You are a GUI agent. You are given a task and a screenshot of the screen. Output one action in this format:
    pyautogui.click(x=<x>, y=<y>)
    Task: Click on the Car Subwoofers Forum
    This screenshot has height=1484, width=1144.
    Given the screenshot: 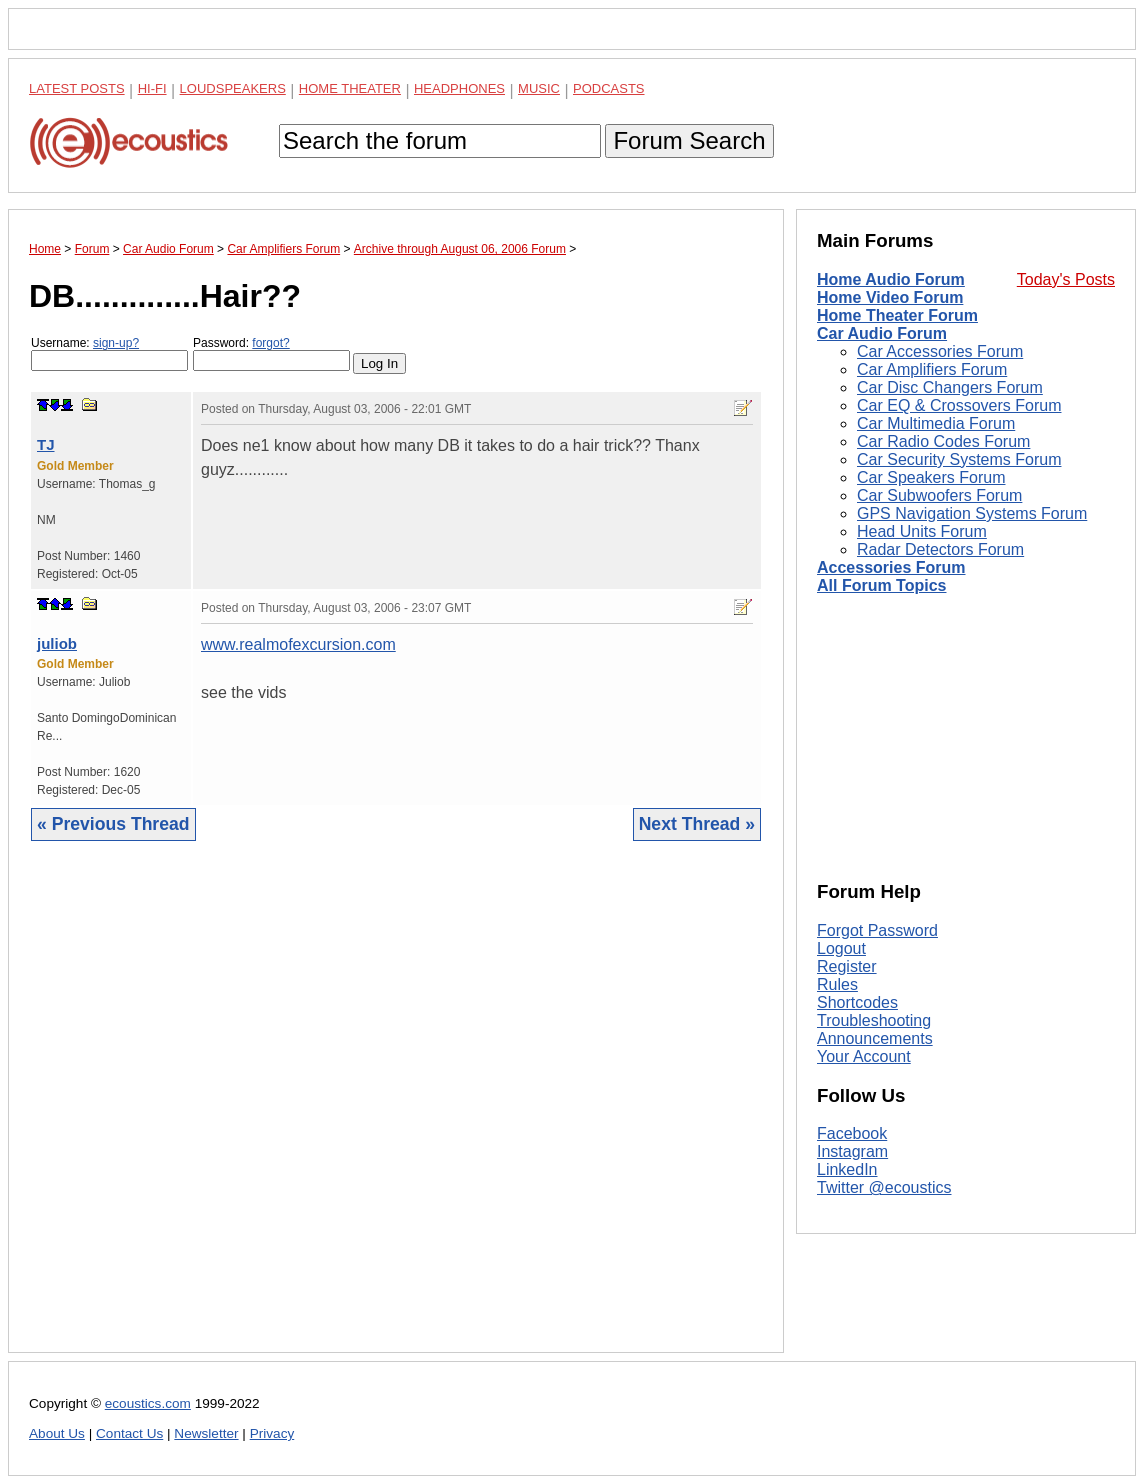 What is the action you would take?
    pyautogui.click(x=939, y=495)
    